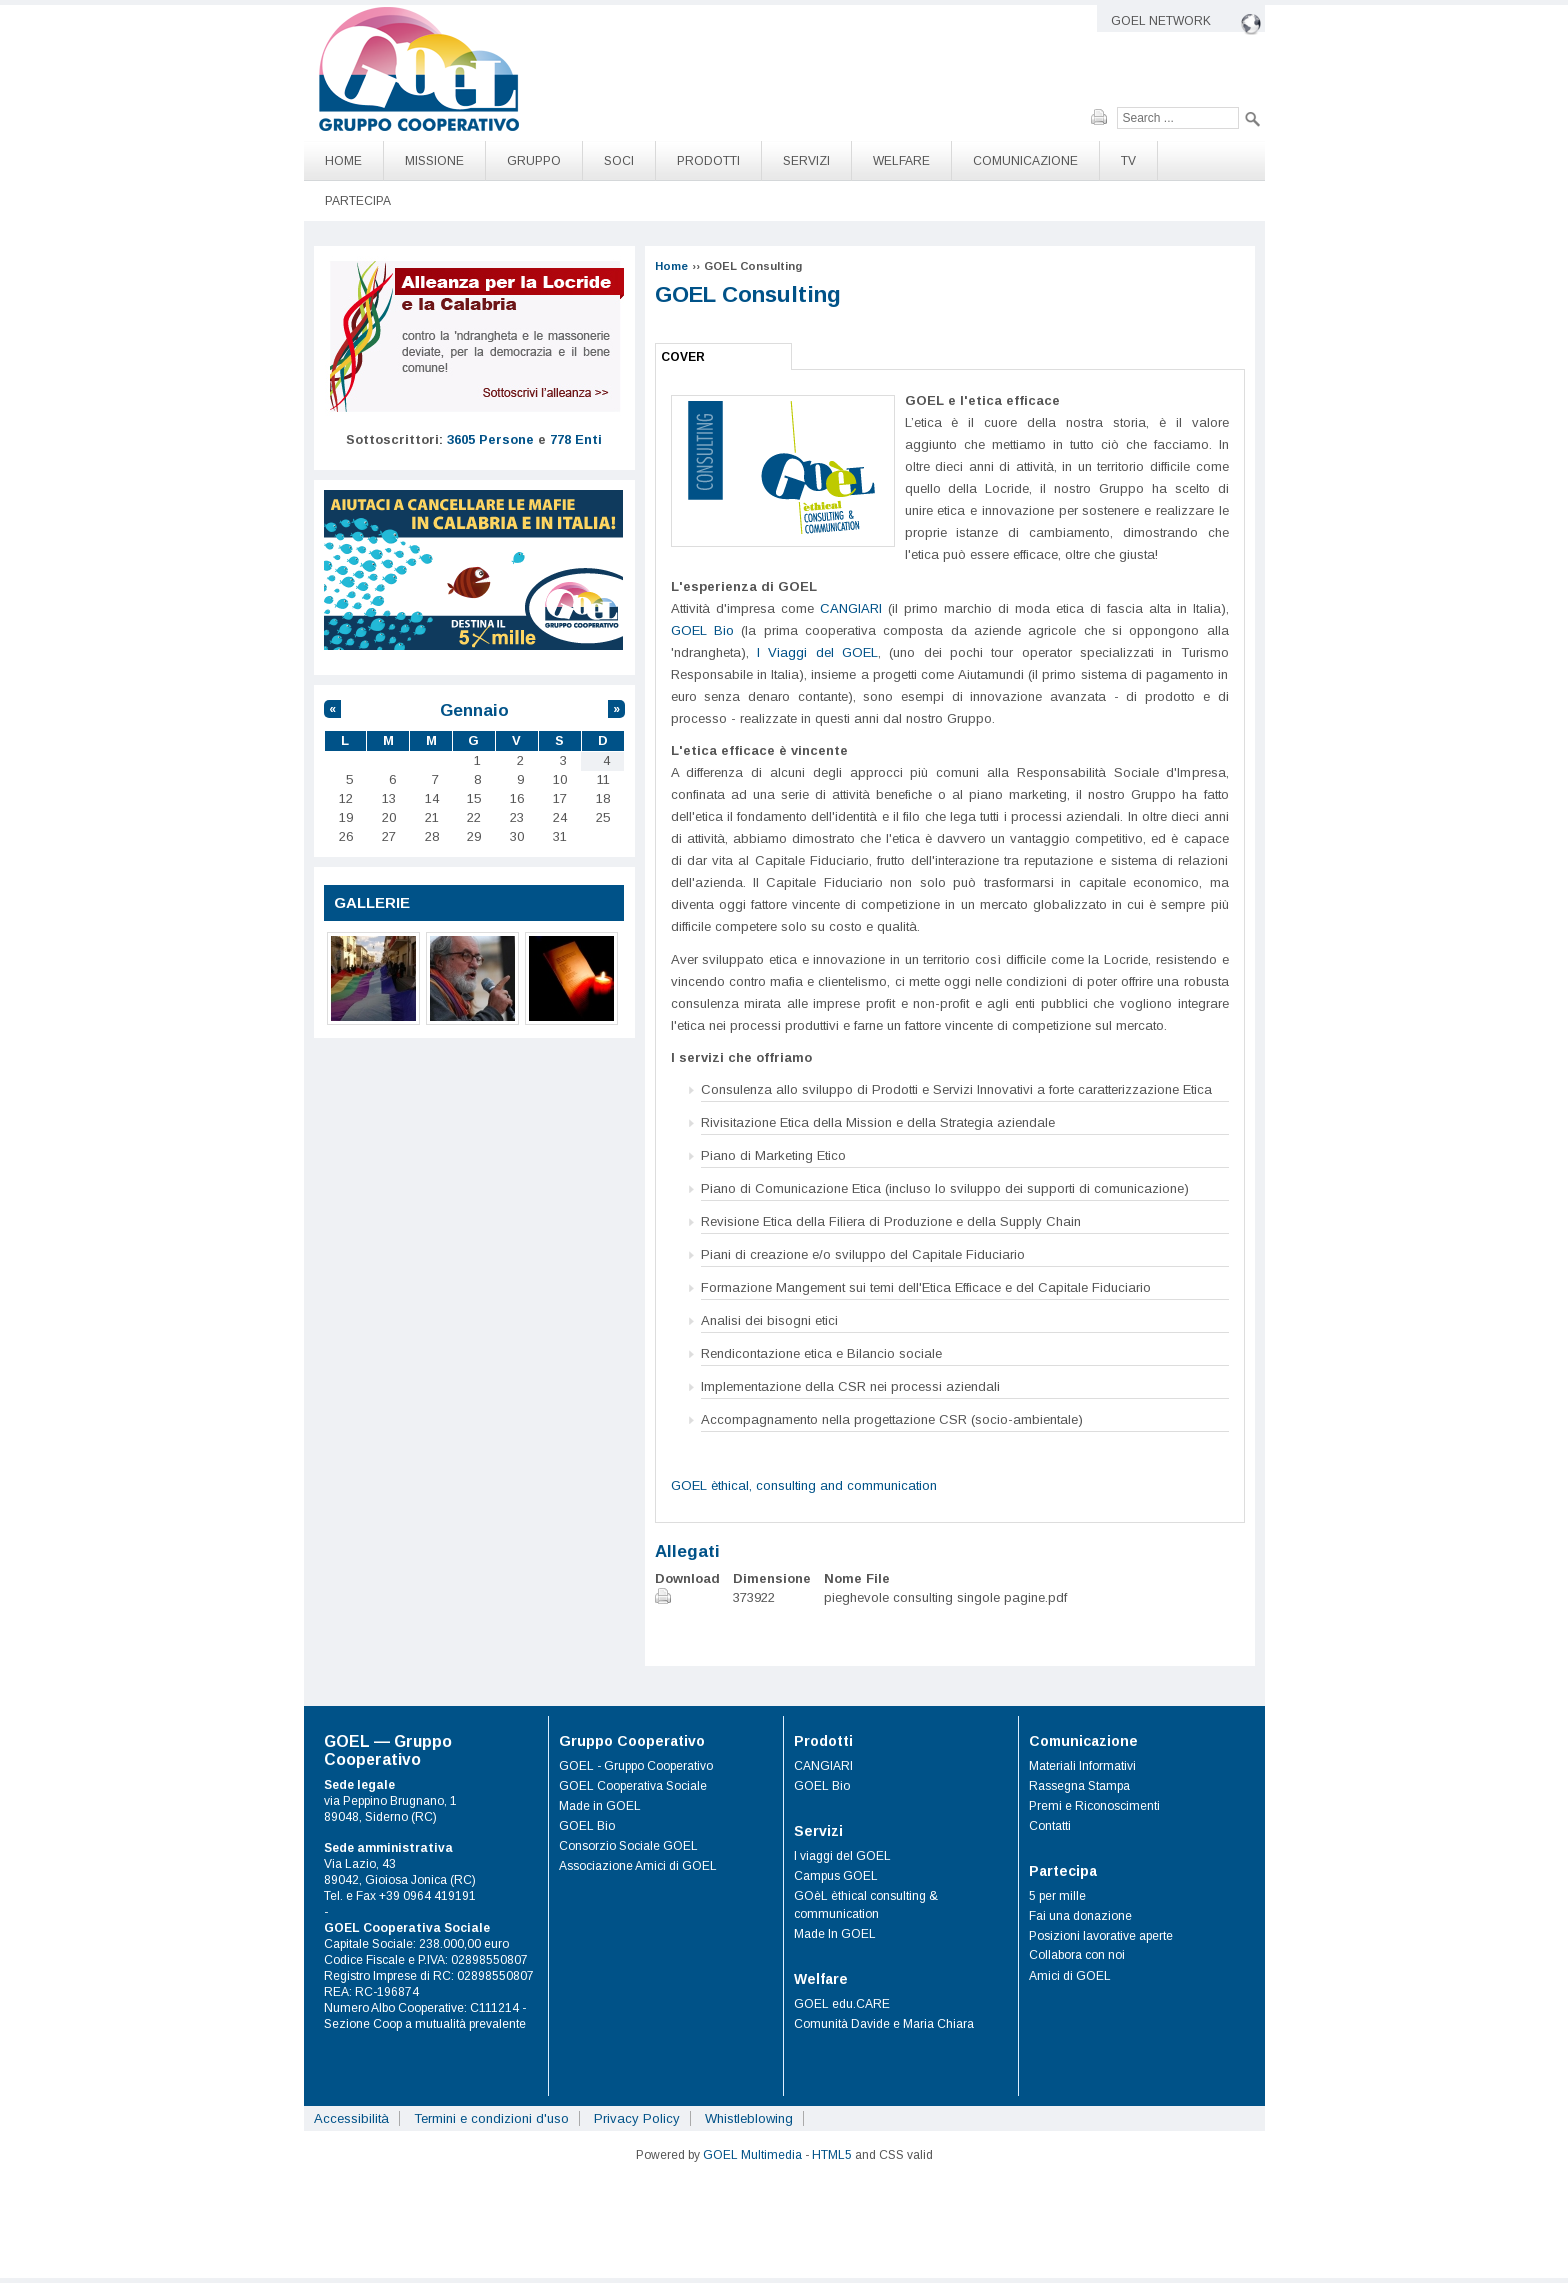 The image size is (1568, 2283). Describe the element at coordinates (434, 161) in the screenshot. I see `Missione` at that location.